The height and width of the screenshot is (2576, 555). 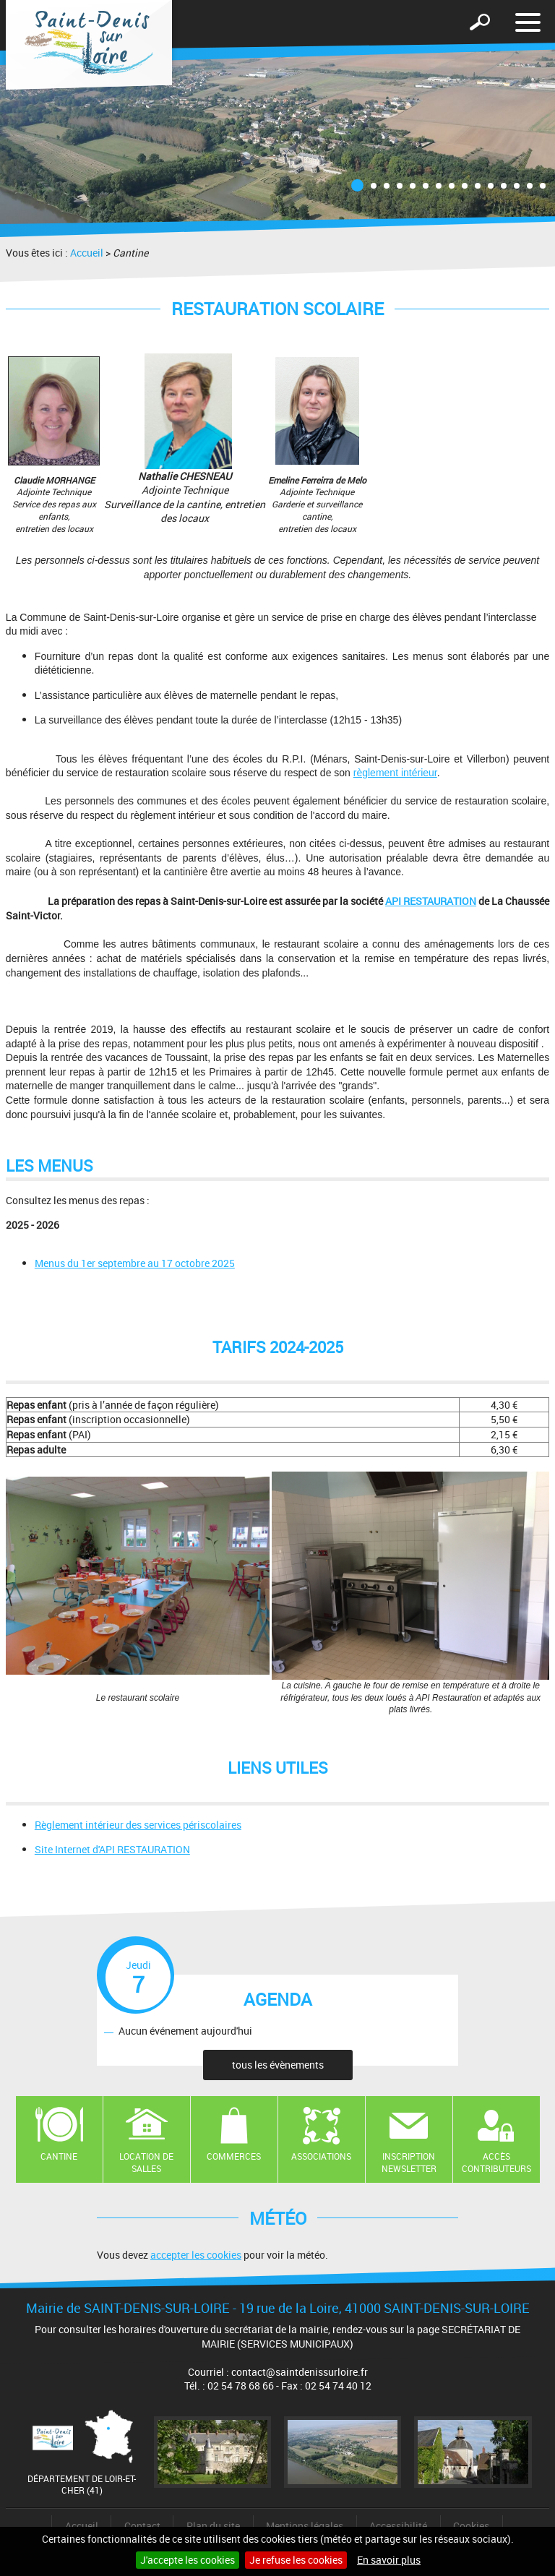 What do you see at coordinates (138, 1825) in the screenshot?
I see `Règlement intérieur des services périscolaires` at bounding box center [138, 1825].